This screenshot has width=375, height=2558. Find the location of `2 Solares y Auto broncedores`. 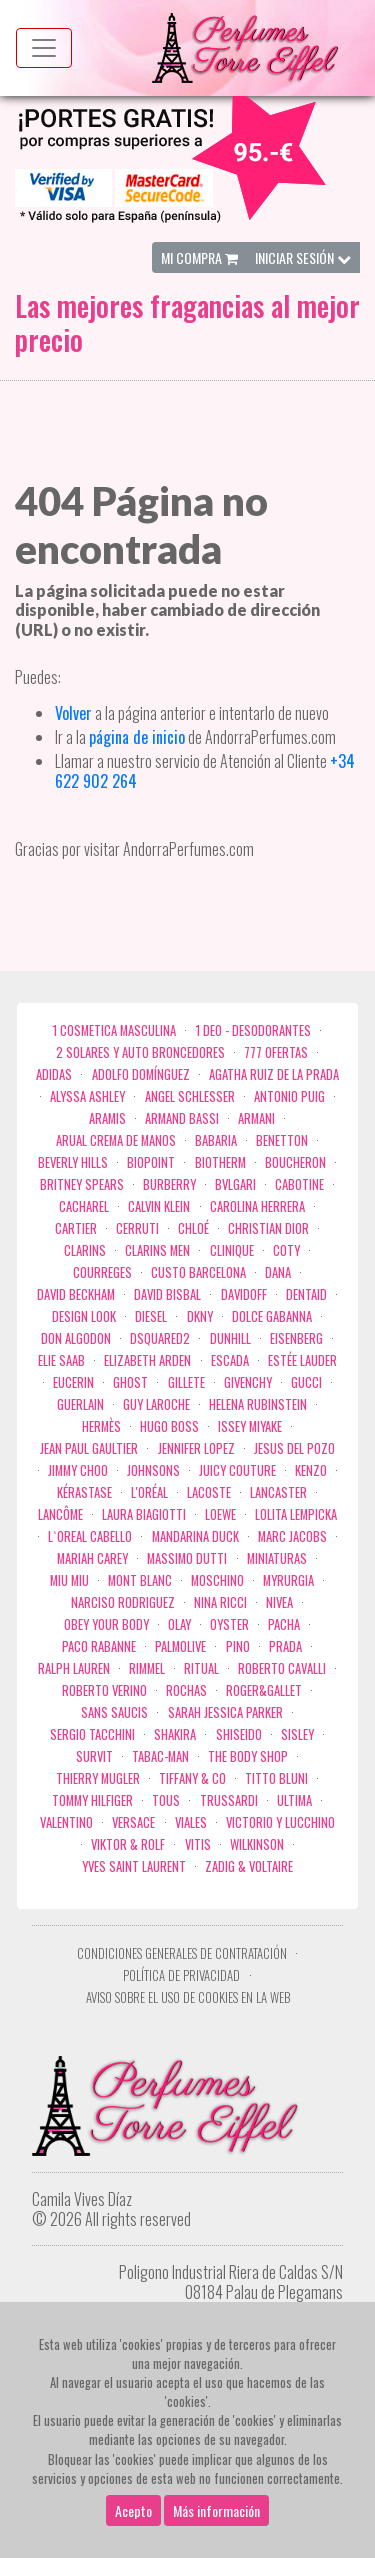

2 Solares y Auto broncedores is located at coordinates (140, 1052).